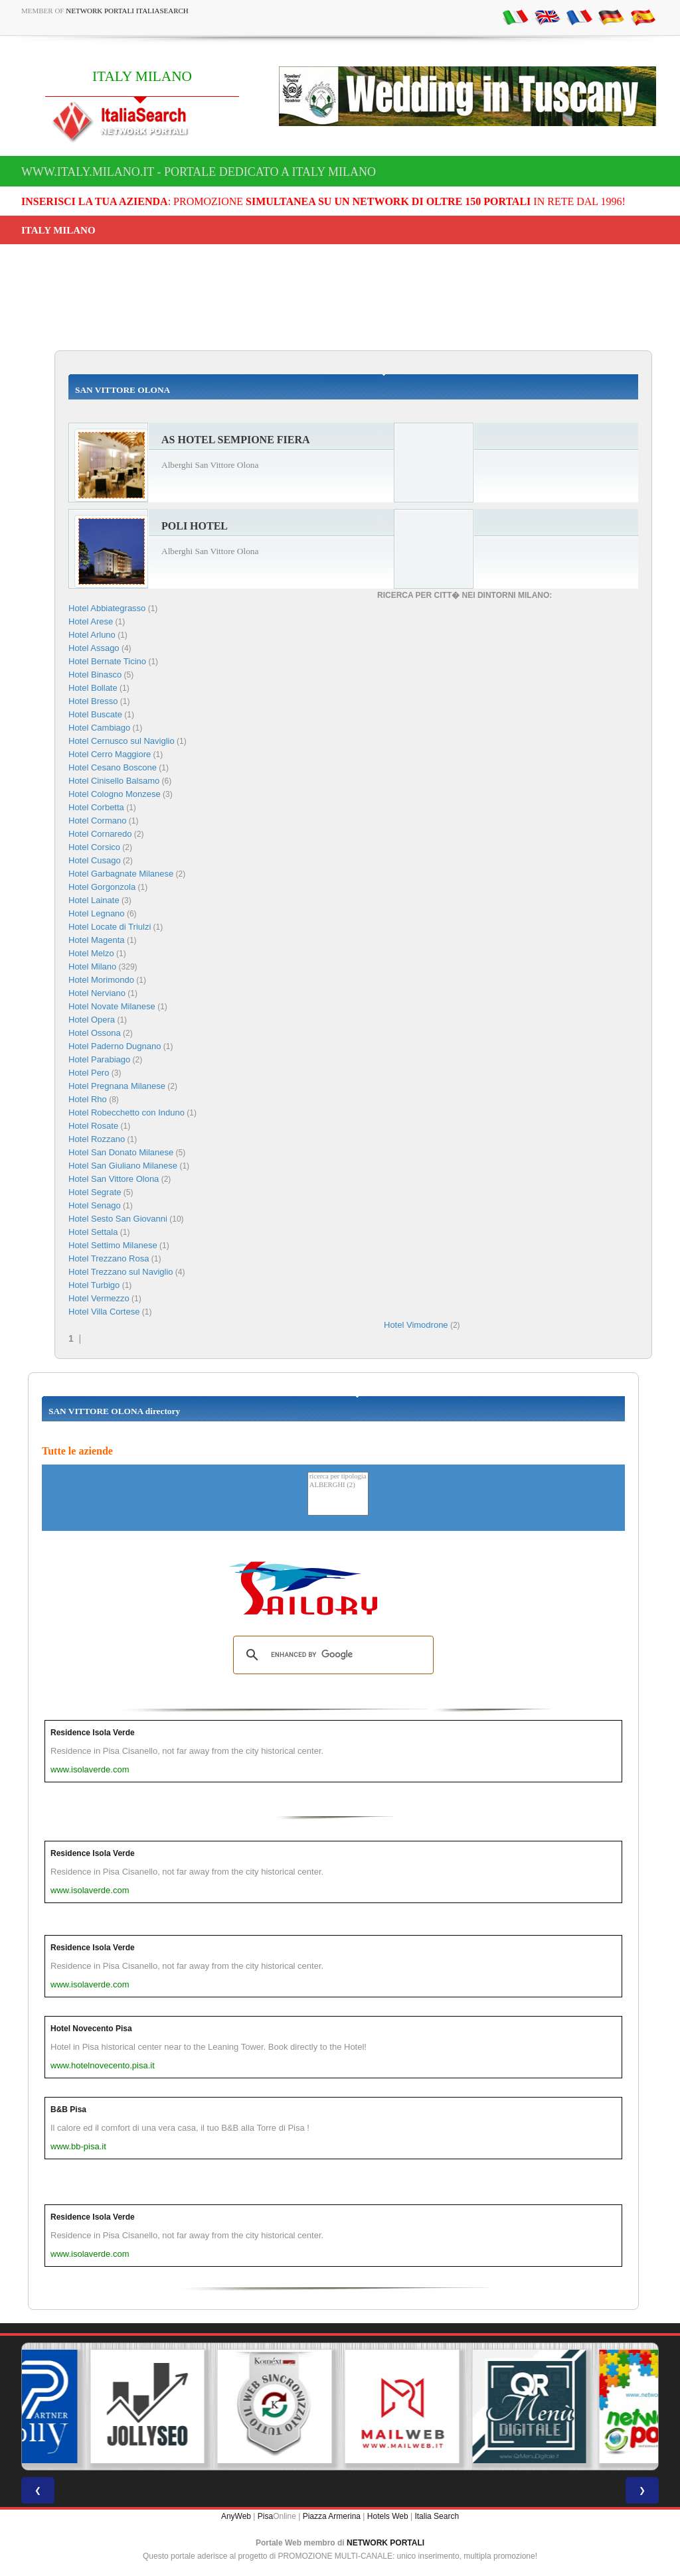  What do you see at coordinates (103, 1312) in the screenshot?
I see `Hotel Villa Cortese` at bounding box center [103, 1312].